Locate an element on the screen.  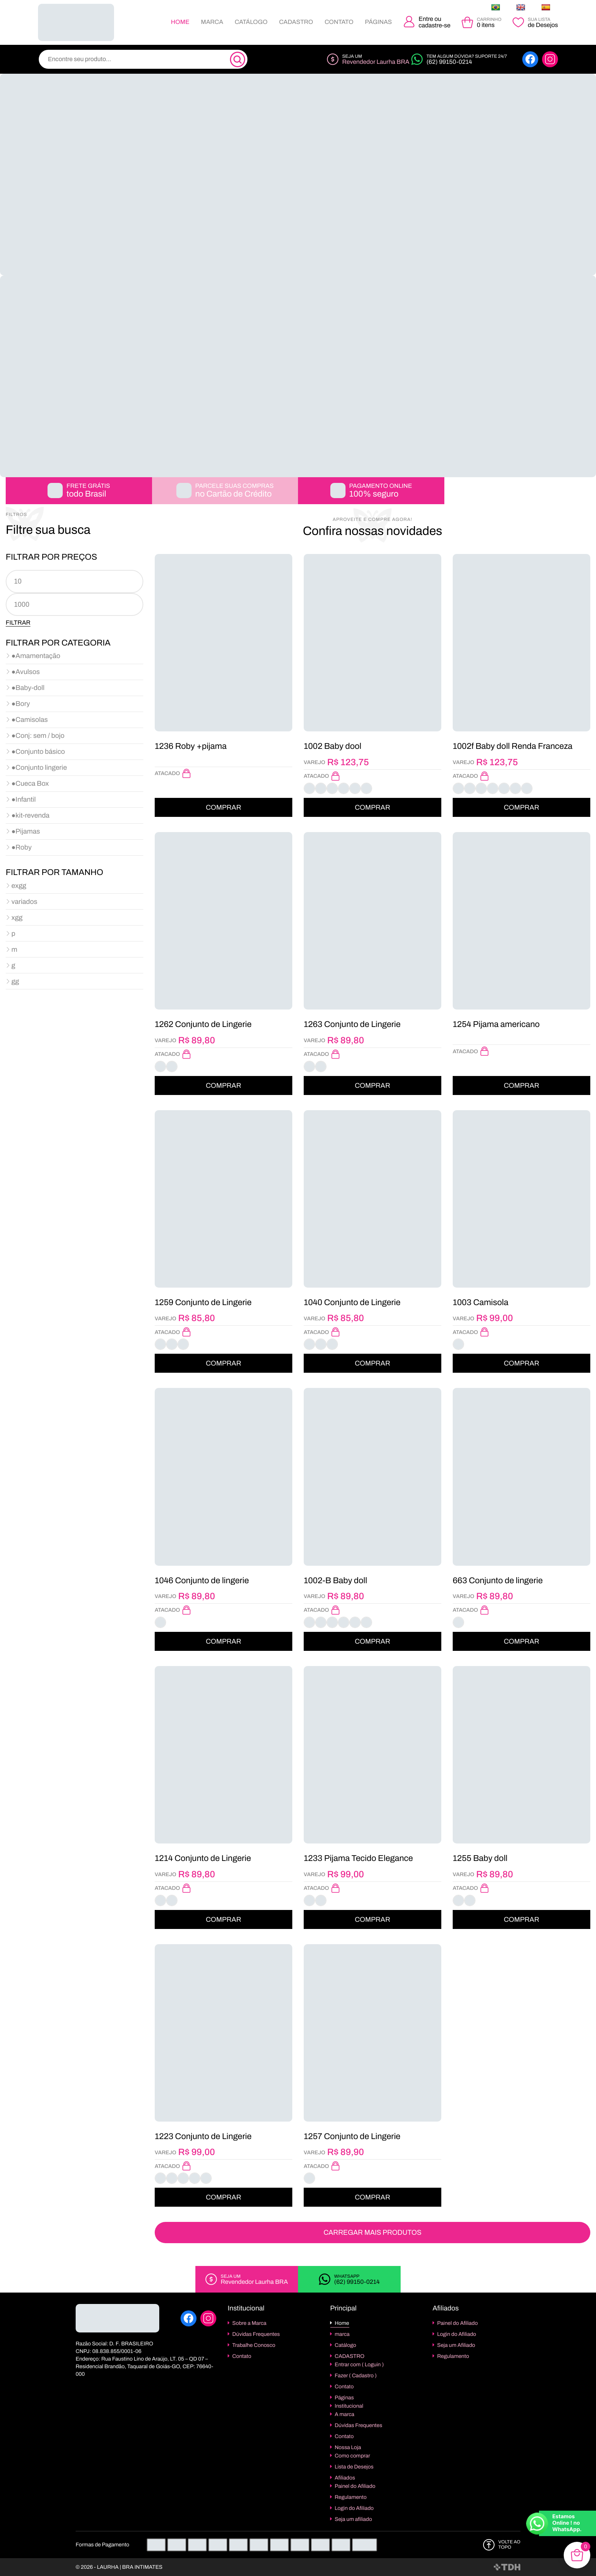
Nossa Loja is located at coordinates (348, 2447).